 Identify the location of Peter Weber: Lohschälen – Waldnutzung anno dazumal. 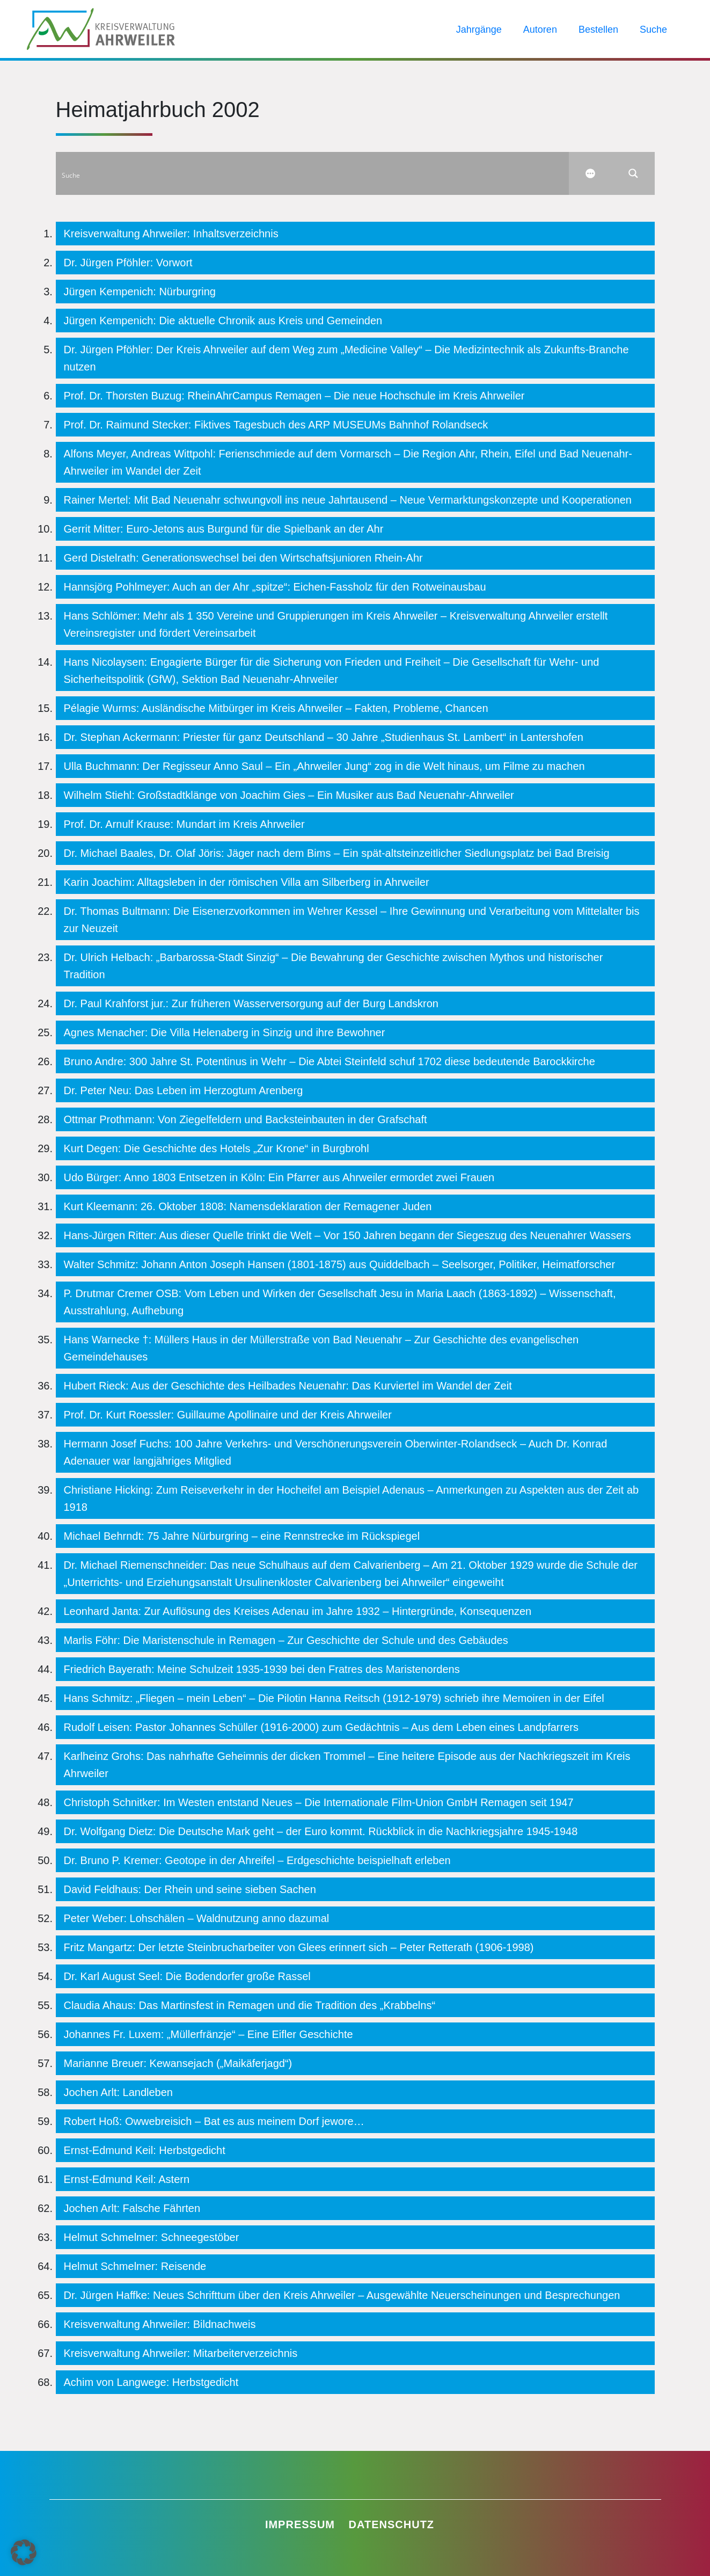
(197, 1918).